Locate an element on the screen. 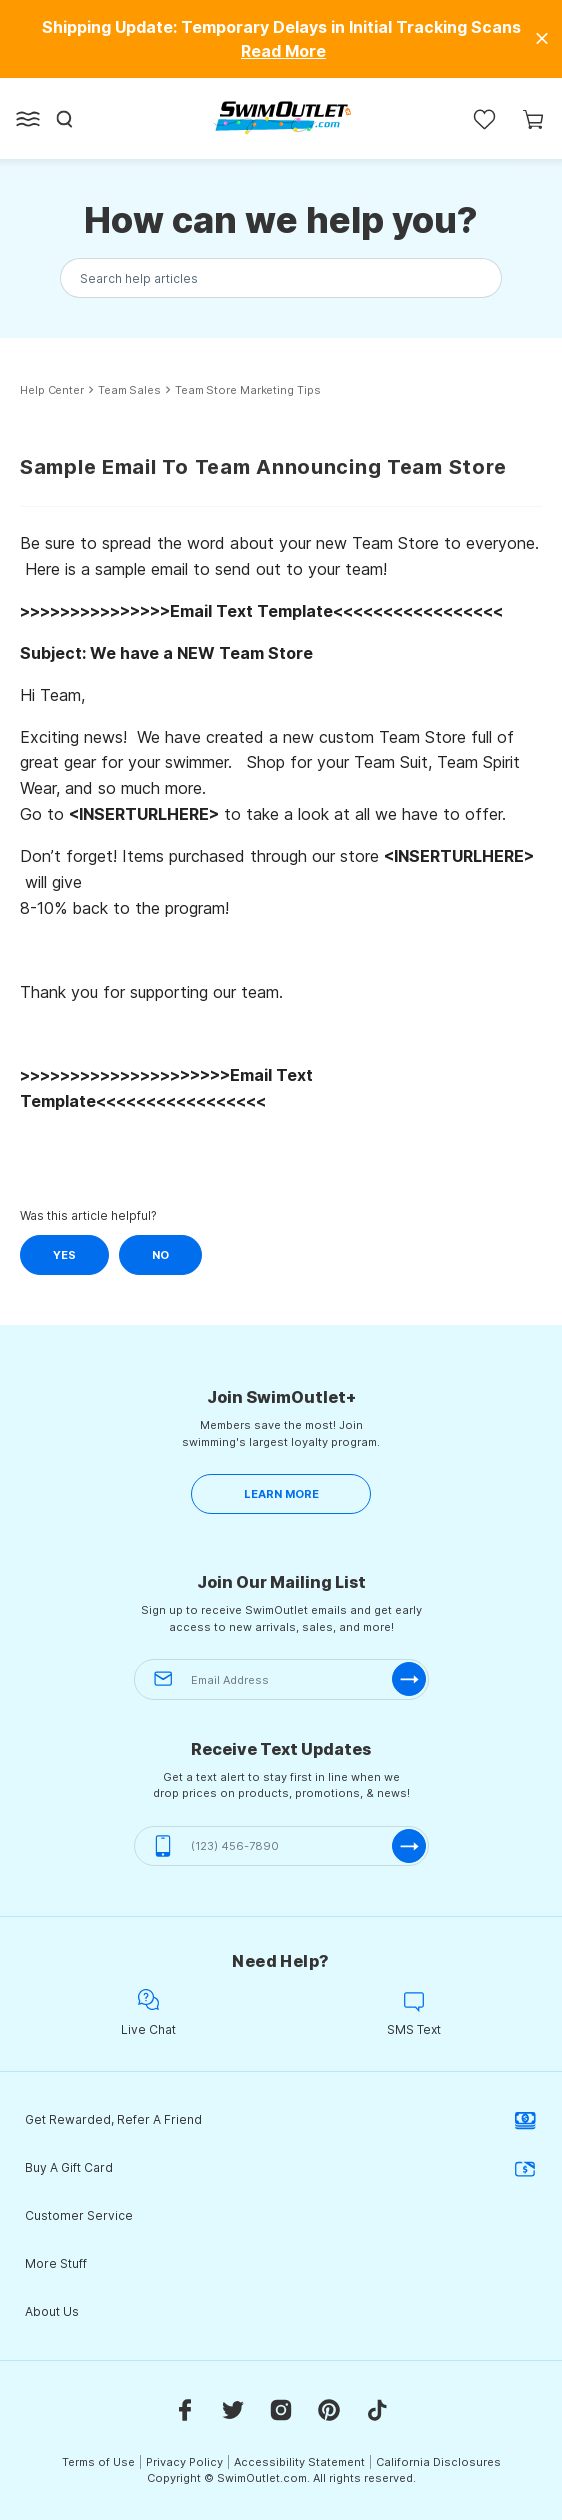 The image size is (562, 2520). Yes is located at coordinates (64, 1255).